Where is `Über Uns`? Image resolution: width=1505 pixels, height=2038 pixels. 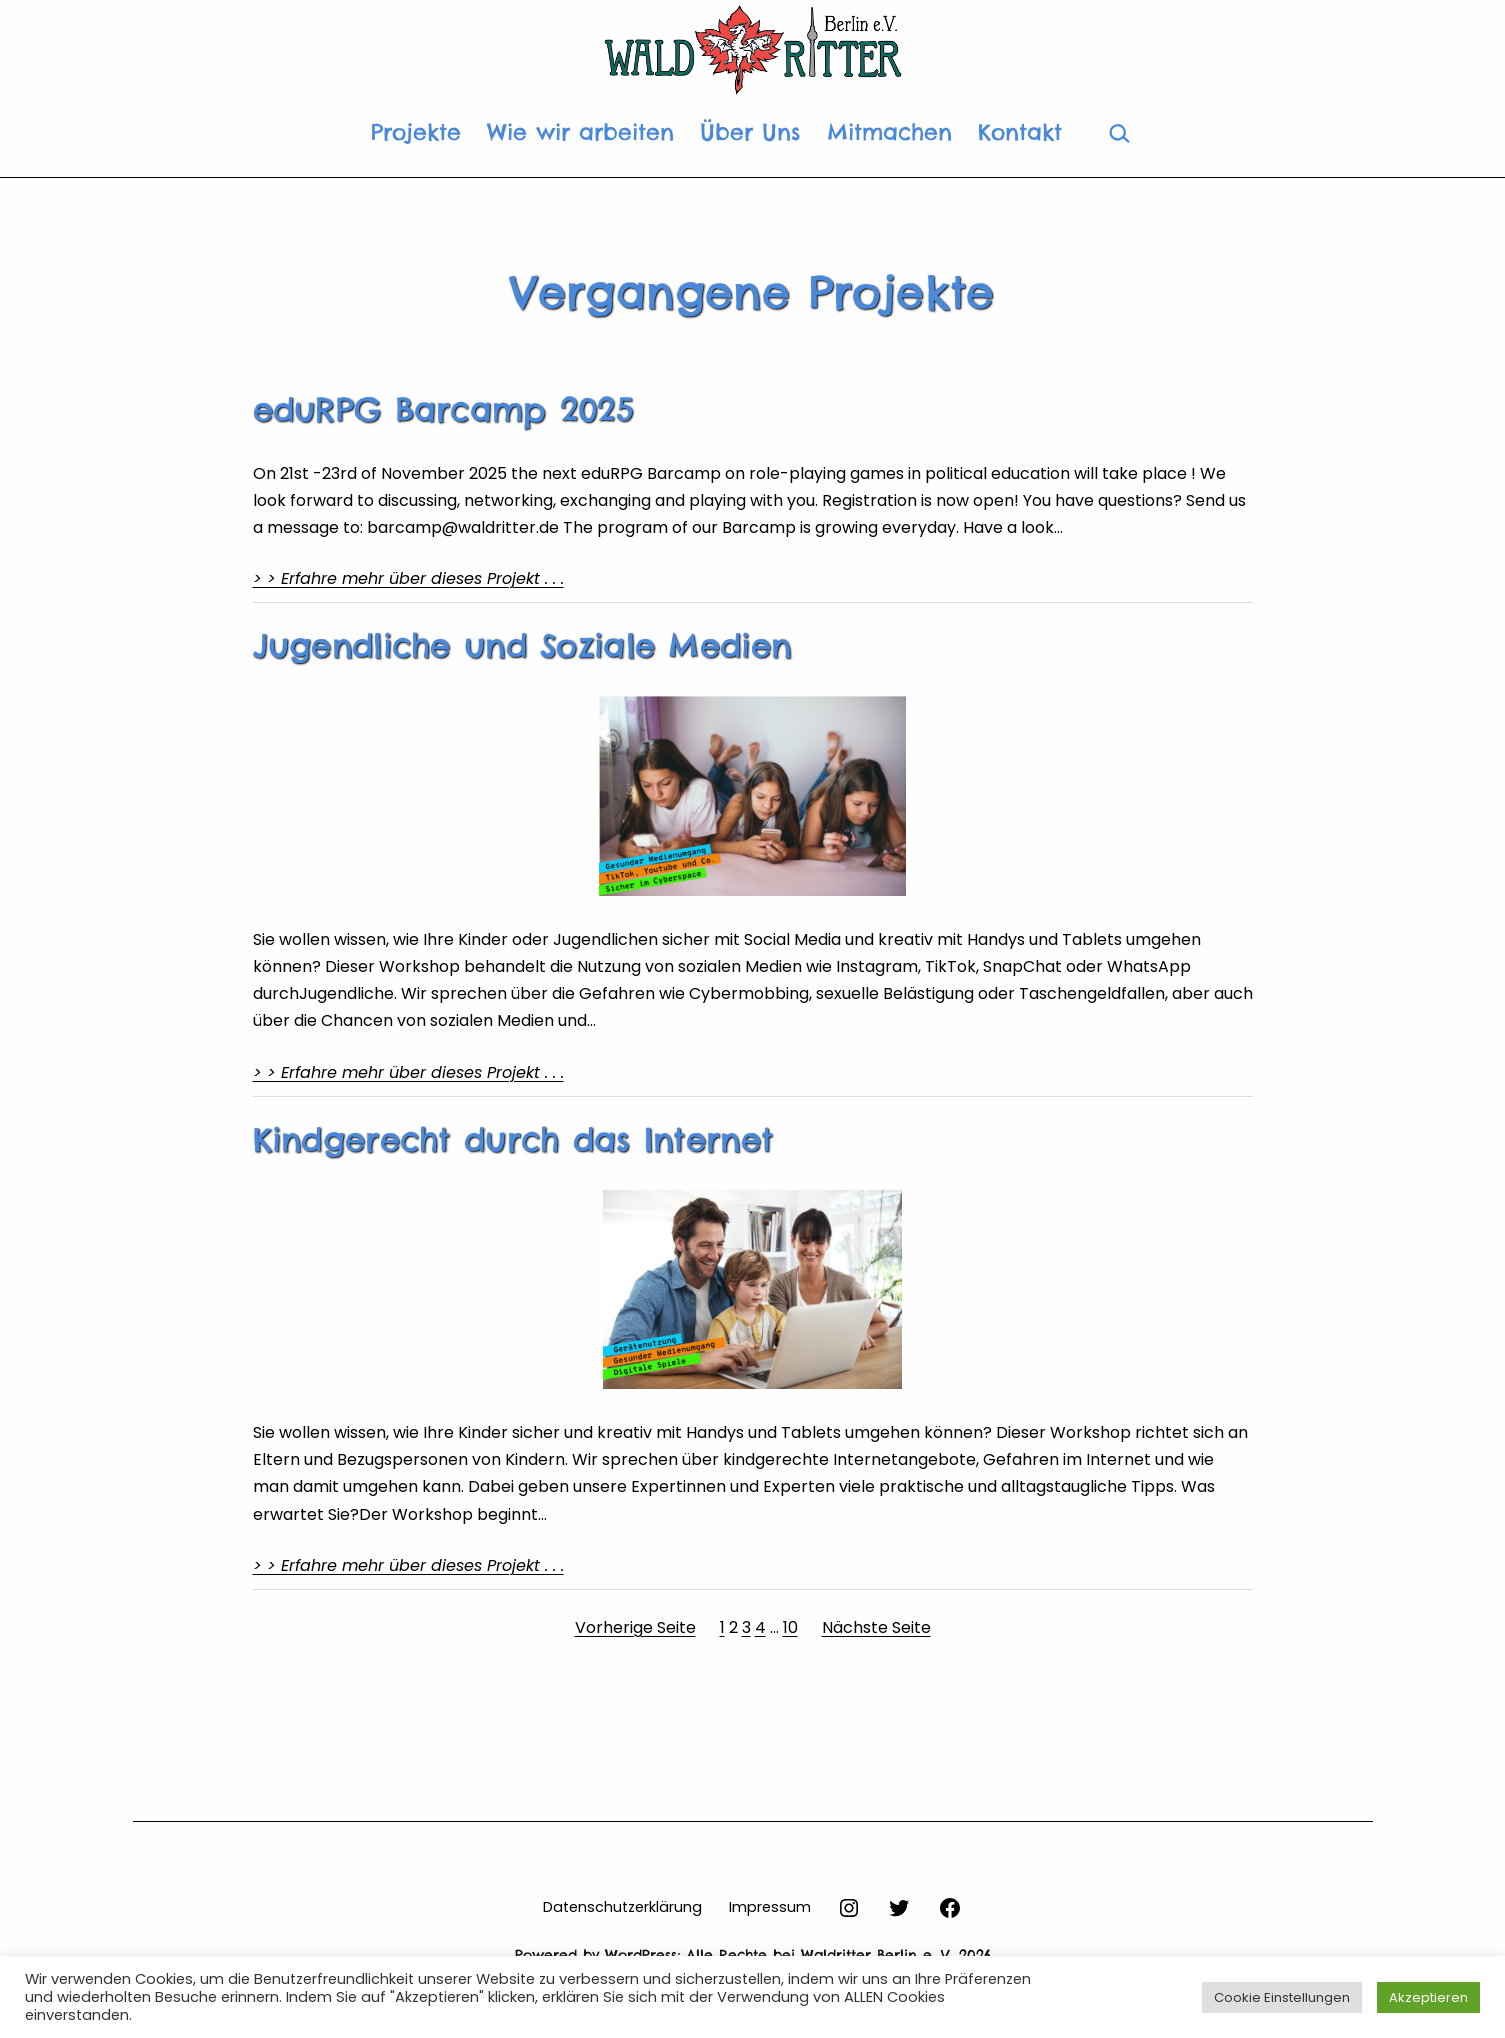
Über Uns is located at coordinates (750, 132).